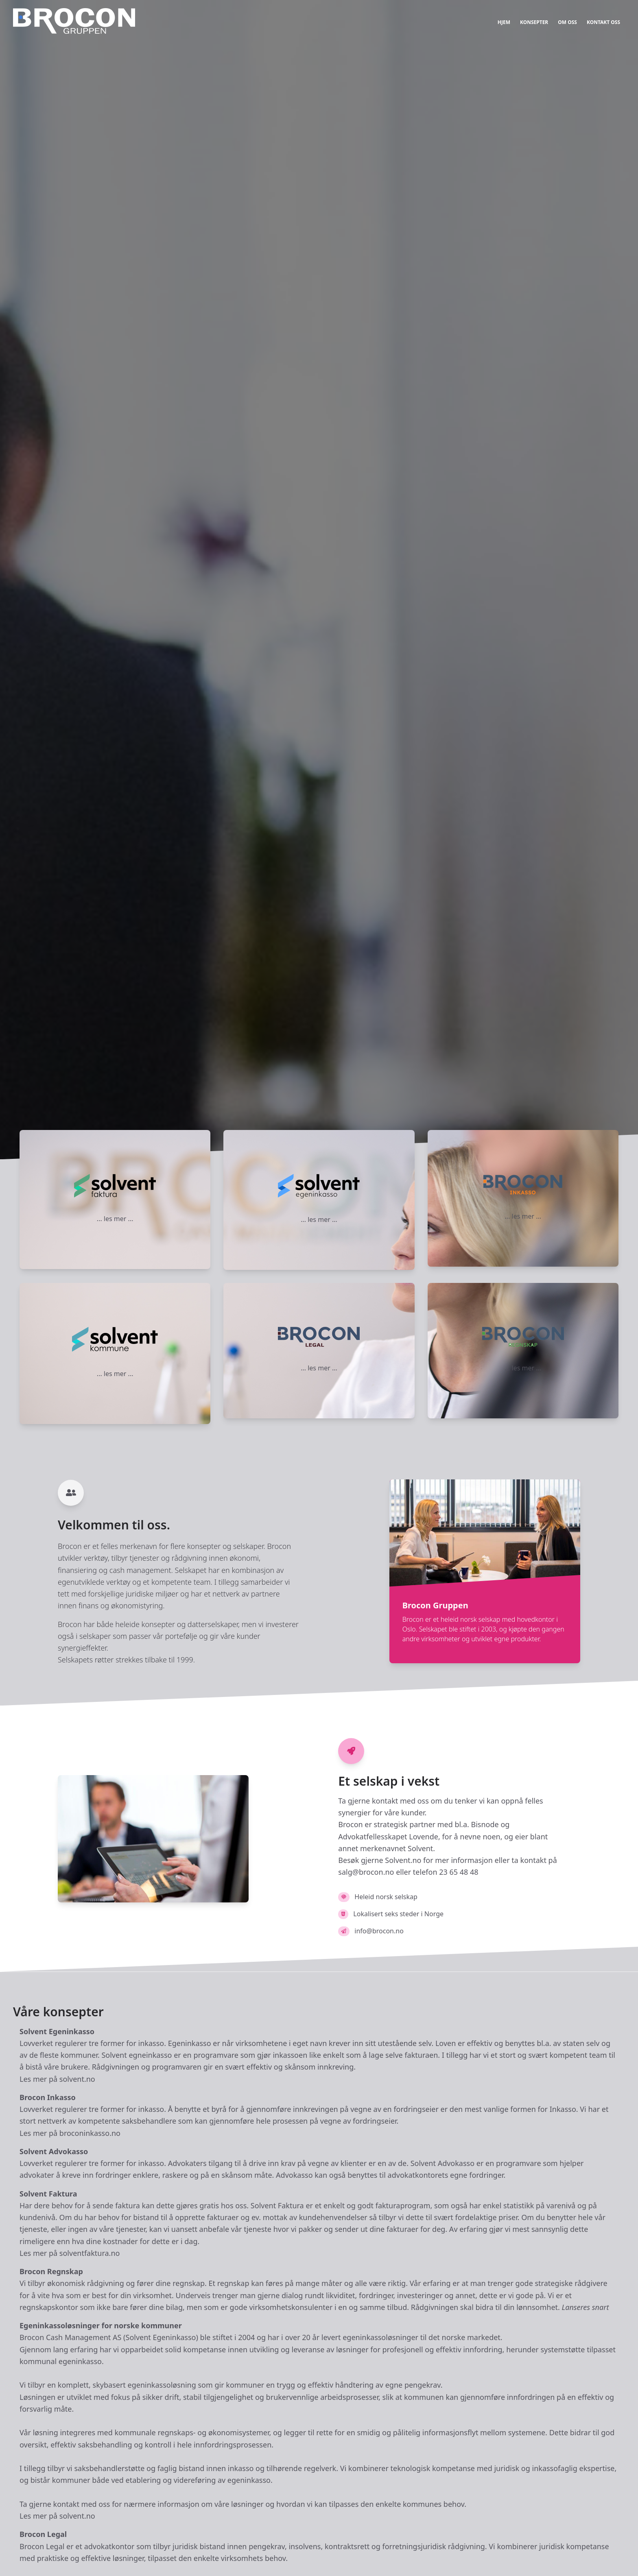 The height and width of the screenshot is (2576, 638). I want to click on KONTAKT OSS, so click(603, 22).